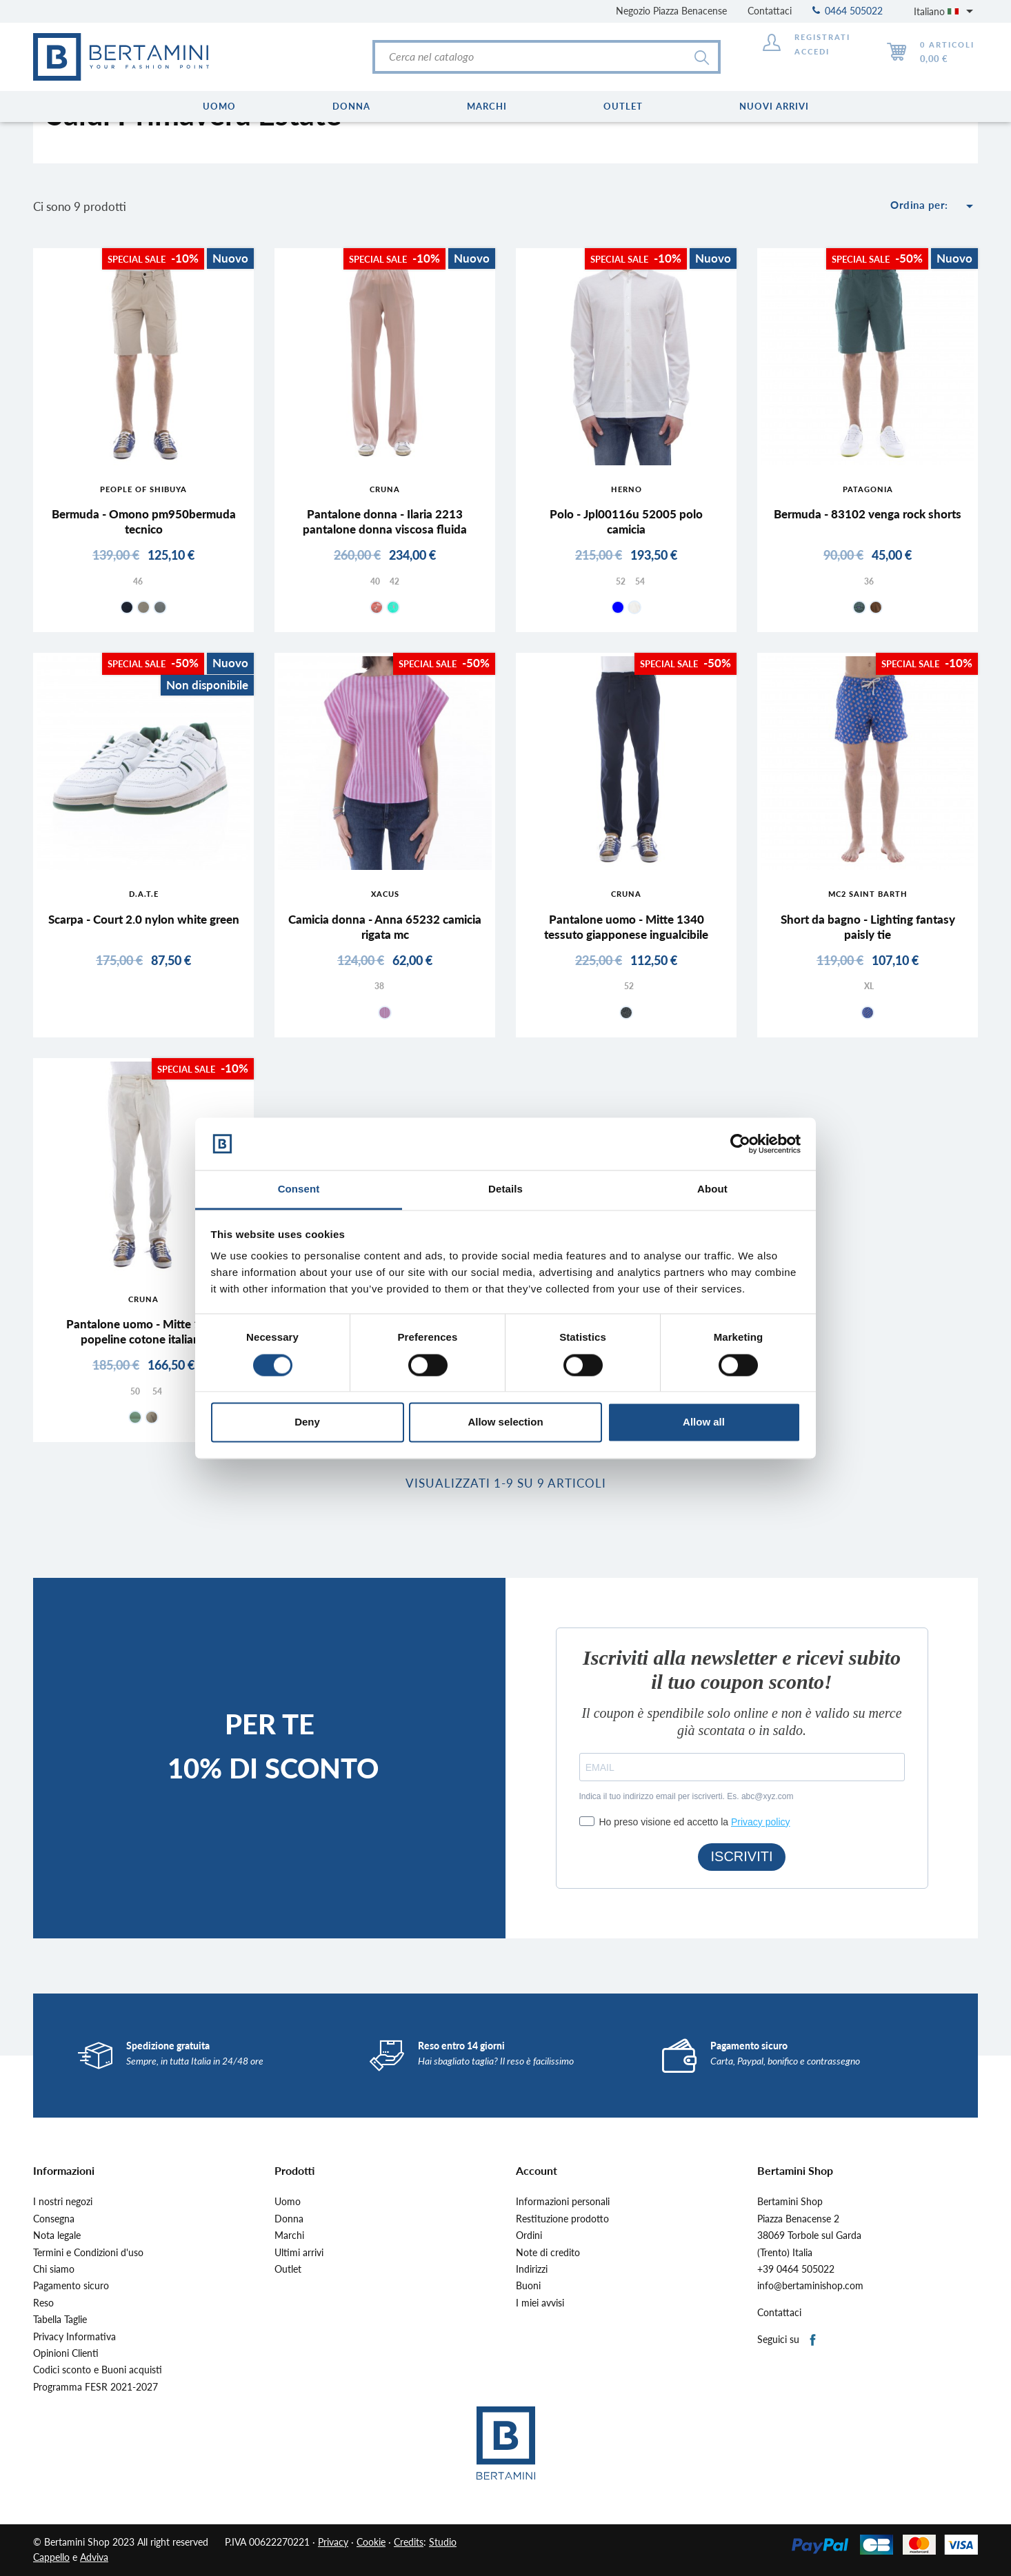  Describe the element at coordinates (288, 2218) in the screenshot. I see `Donna` at that location.